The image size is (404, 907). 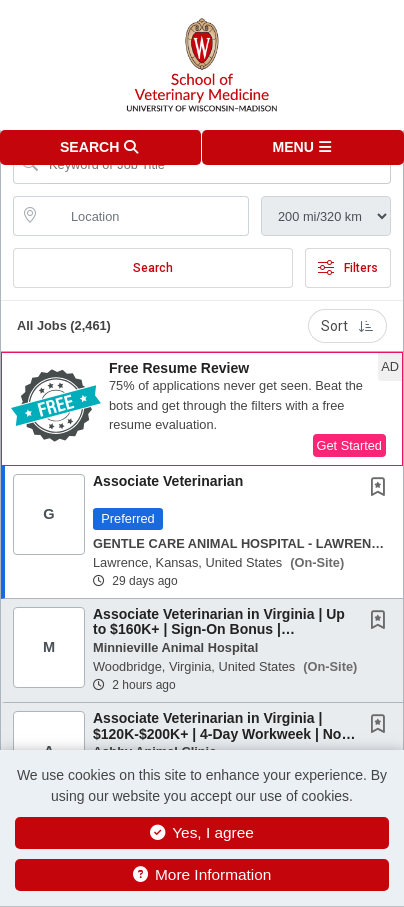 I want to click on Sort [button], so click(x=347, y=326).